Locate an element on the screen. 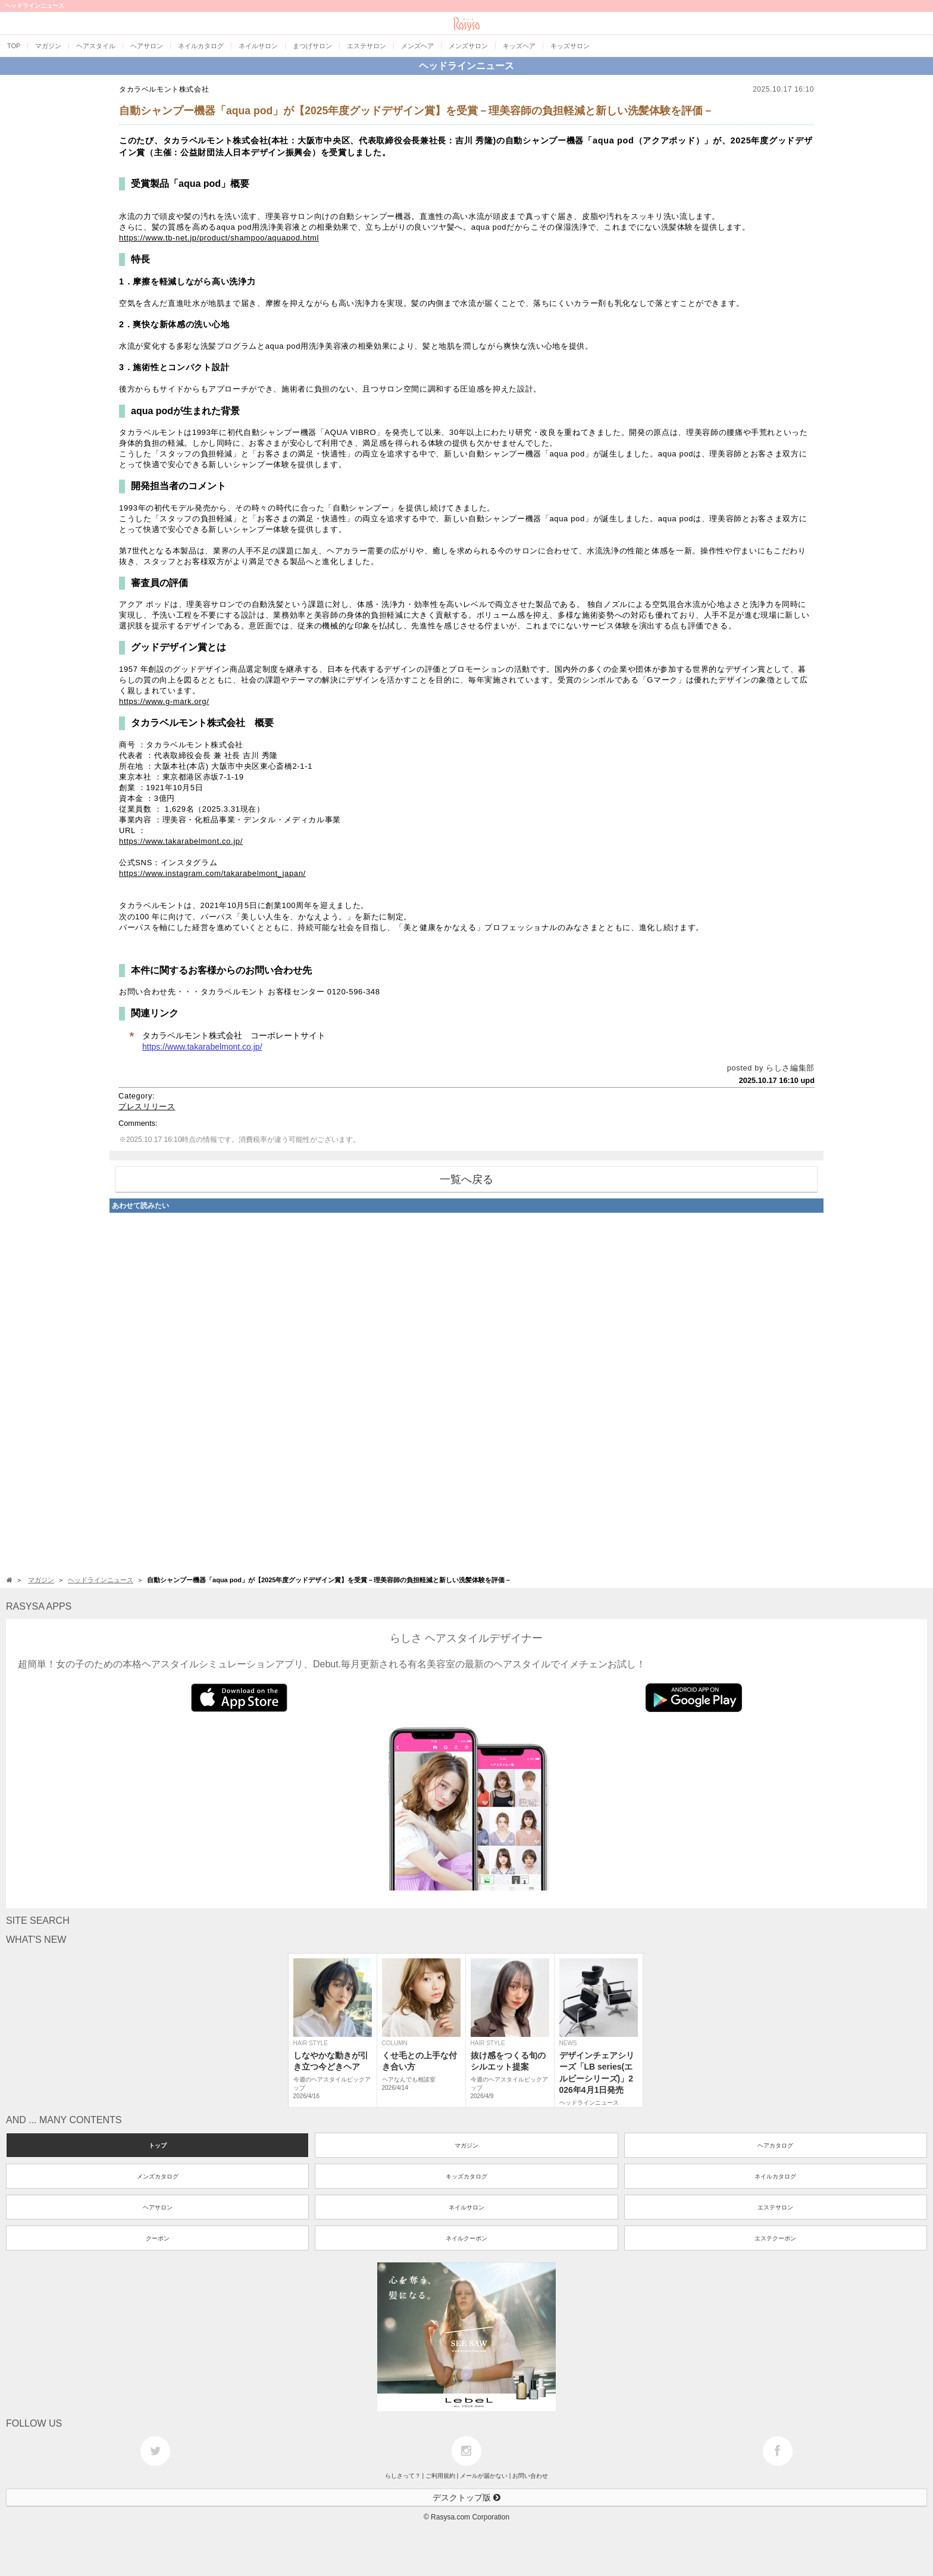  https://www.instagram.com/takarabelmont_japan/ is located at coordinates (212, 873).